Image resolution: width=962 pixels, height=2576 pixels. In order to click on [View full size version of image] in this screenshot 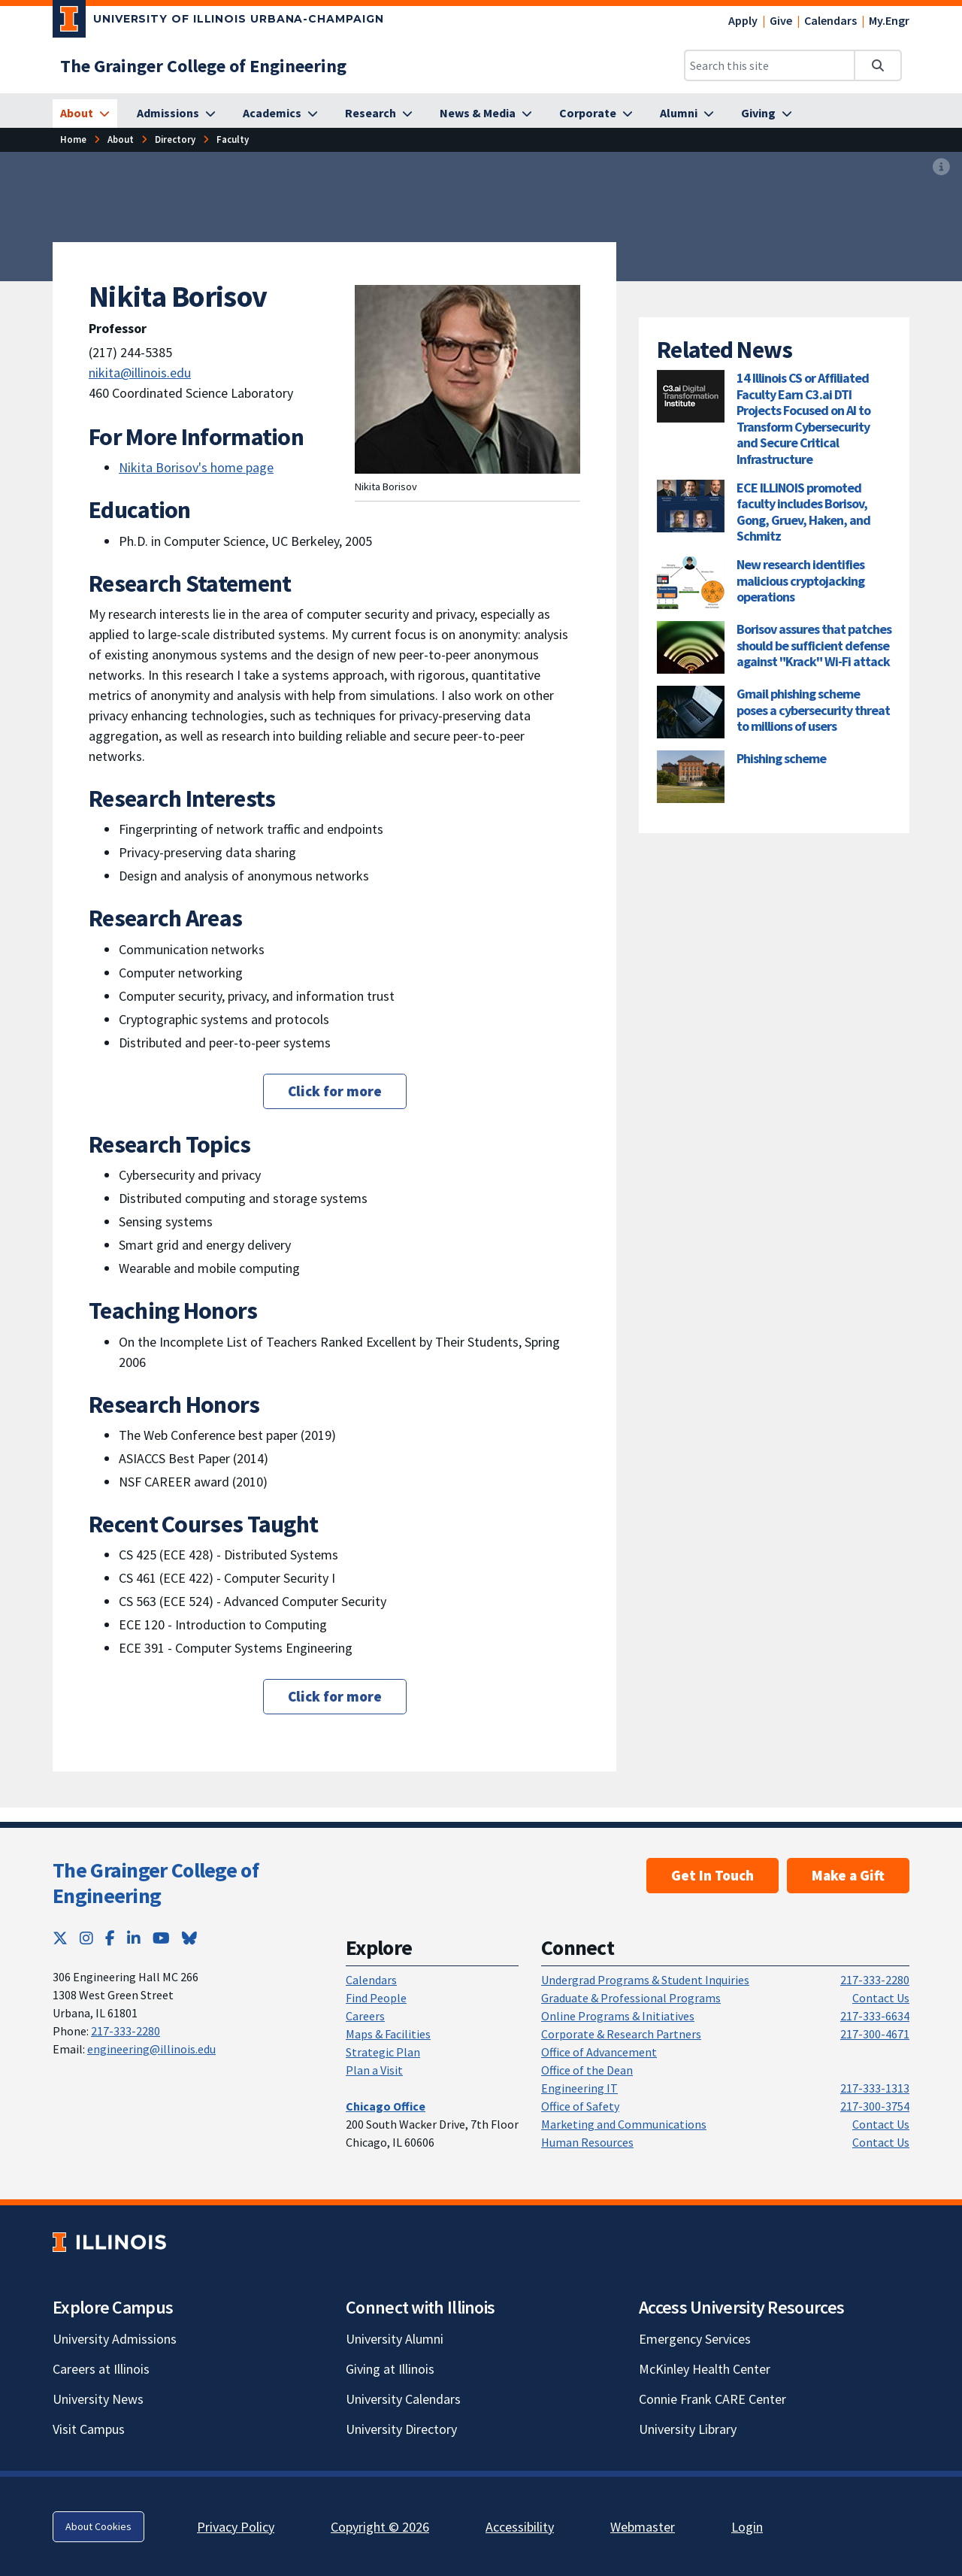, I will do `click(941, 167)`.